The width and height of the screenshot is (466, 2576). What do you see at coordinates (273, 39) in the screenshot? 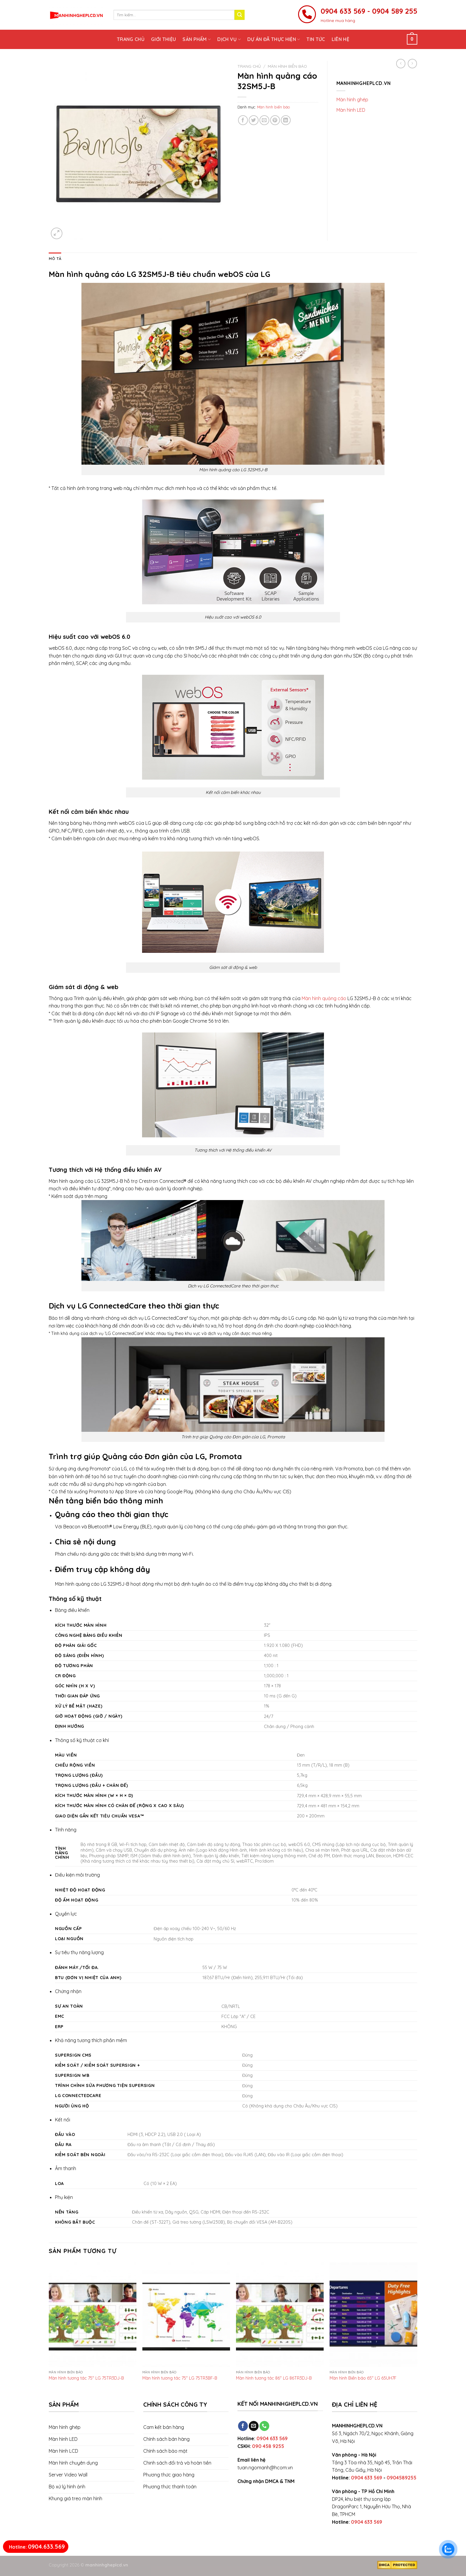
I see `Dự án đã thực hiện` at bounding box center [273, 39].